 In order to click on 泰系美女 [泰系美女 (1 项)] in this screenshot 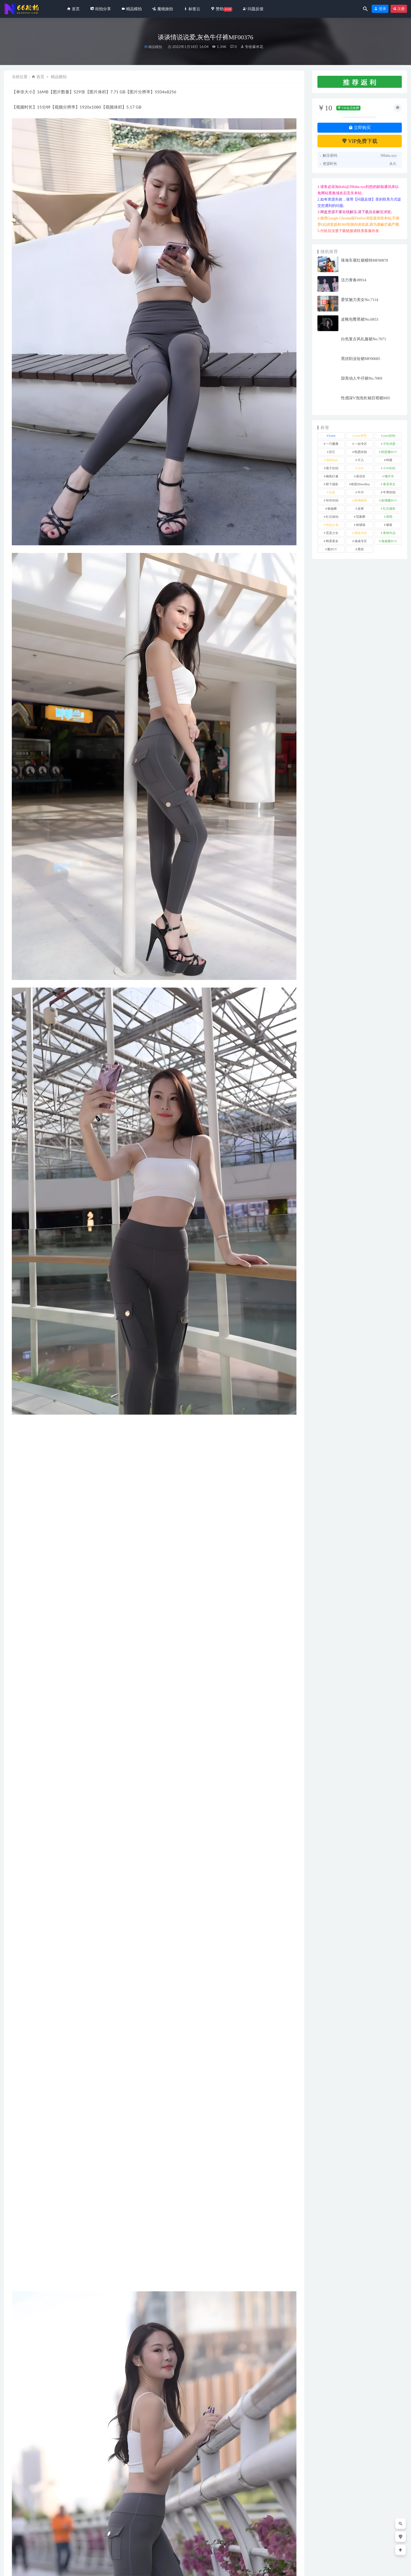, I will do `click(389, 484)`.